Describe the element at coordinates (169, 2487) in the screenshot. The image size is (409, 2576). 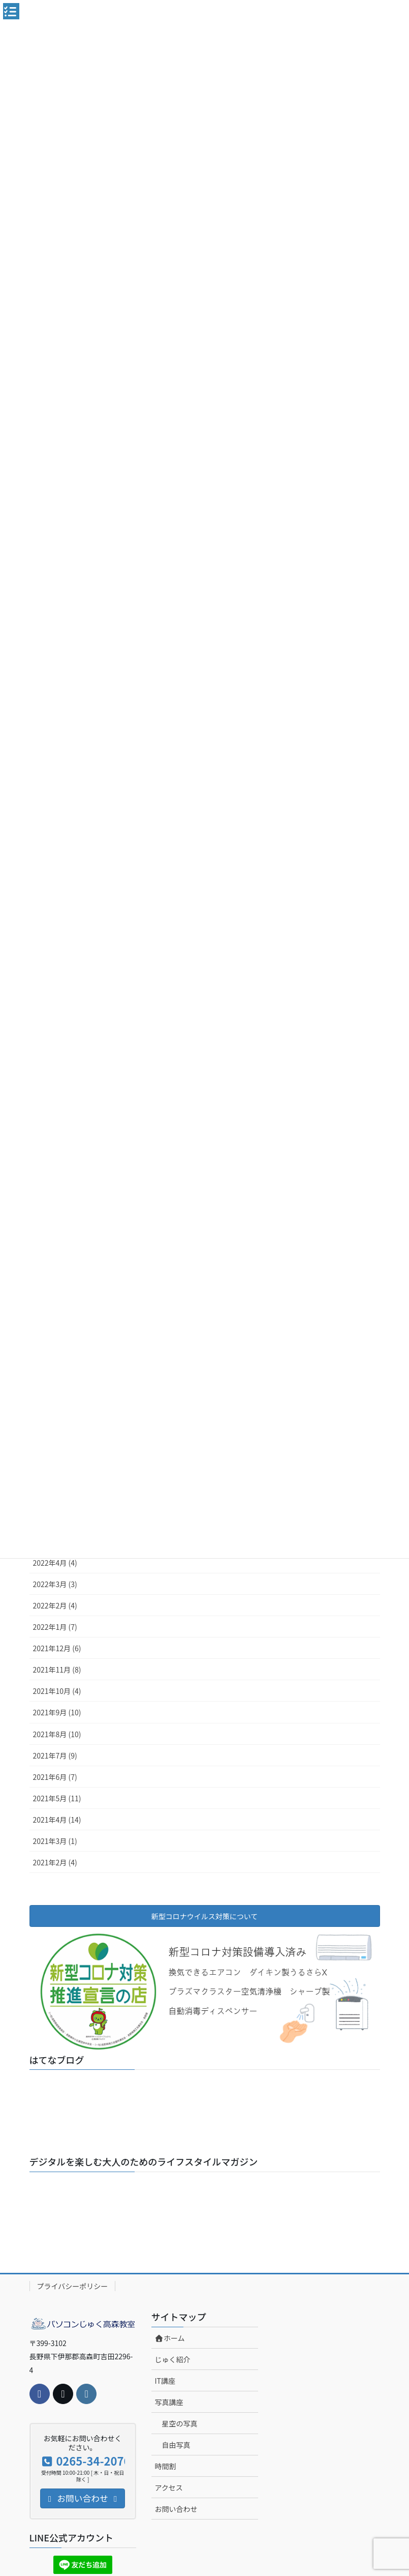
I see `アクセス` at that location.